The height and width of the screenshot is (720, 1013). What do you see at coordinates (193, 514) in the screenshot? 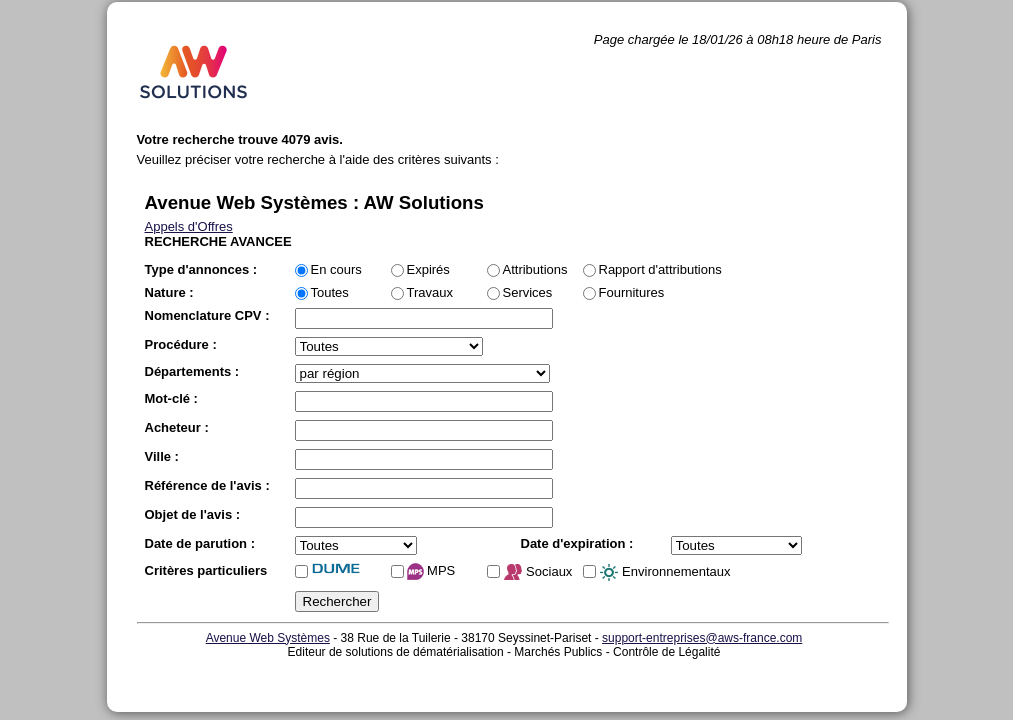
I see `Objet de l'avis :` at bounding box center [193, 514].